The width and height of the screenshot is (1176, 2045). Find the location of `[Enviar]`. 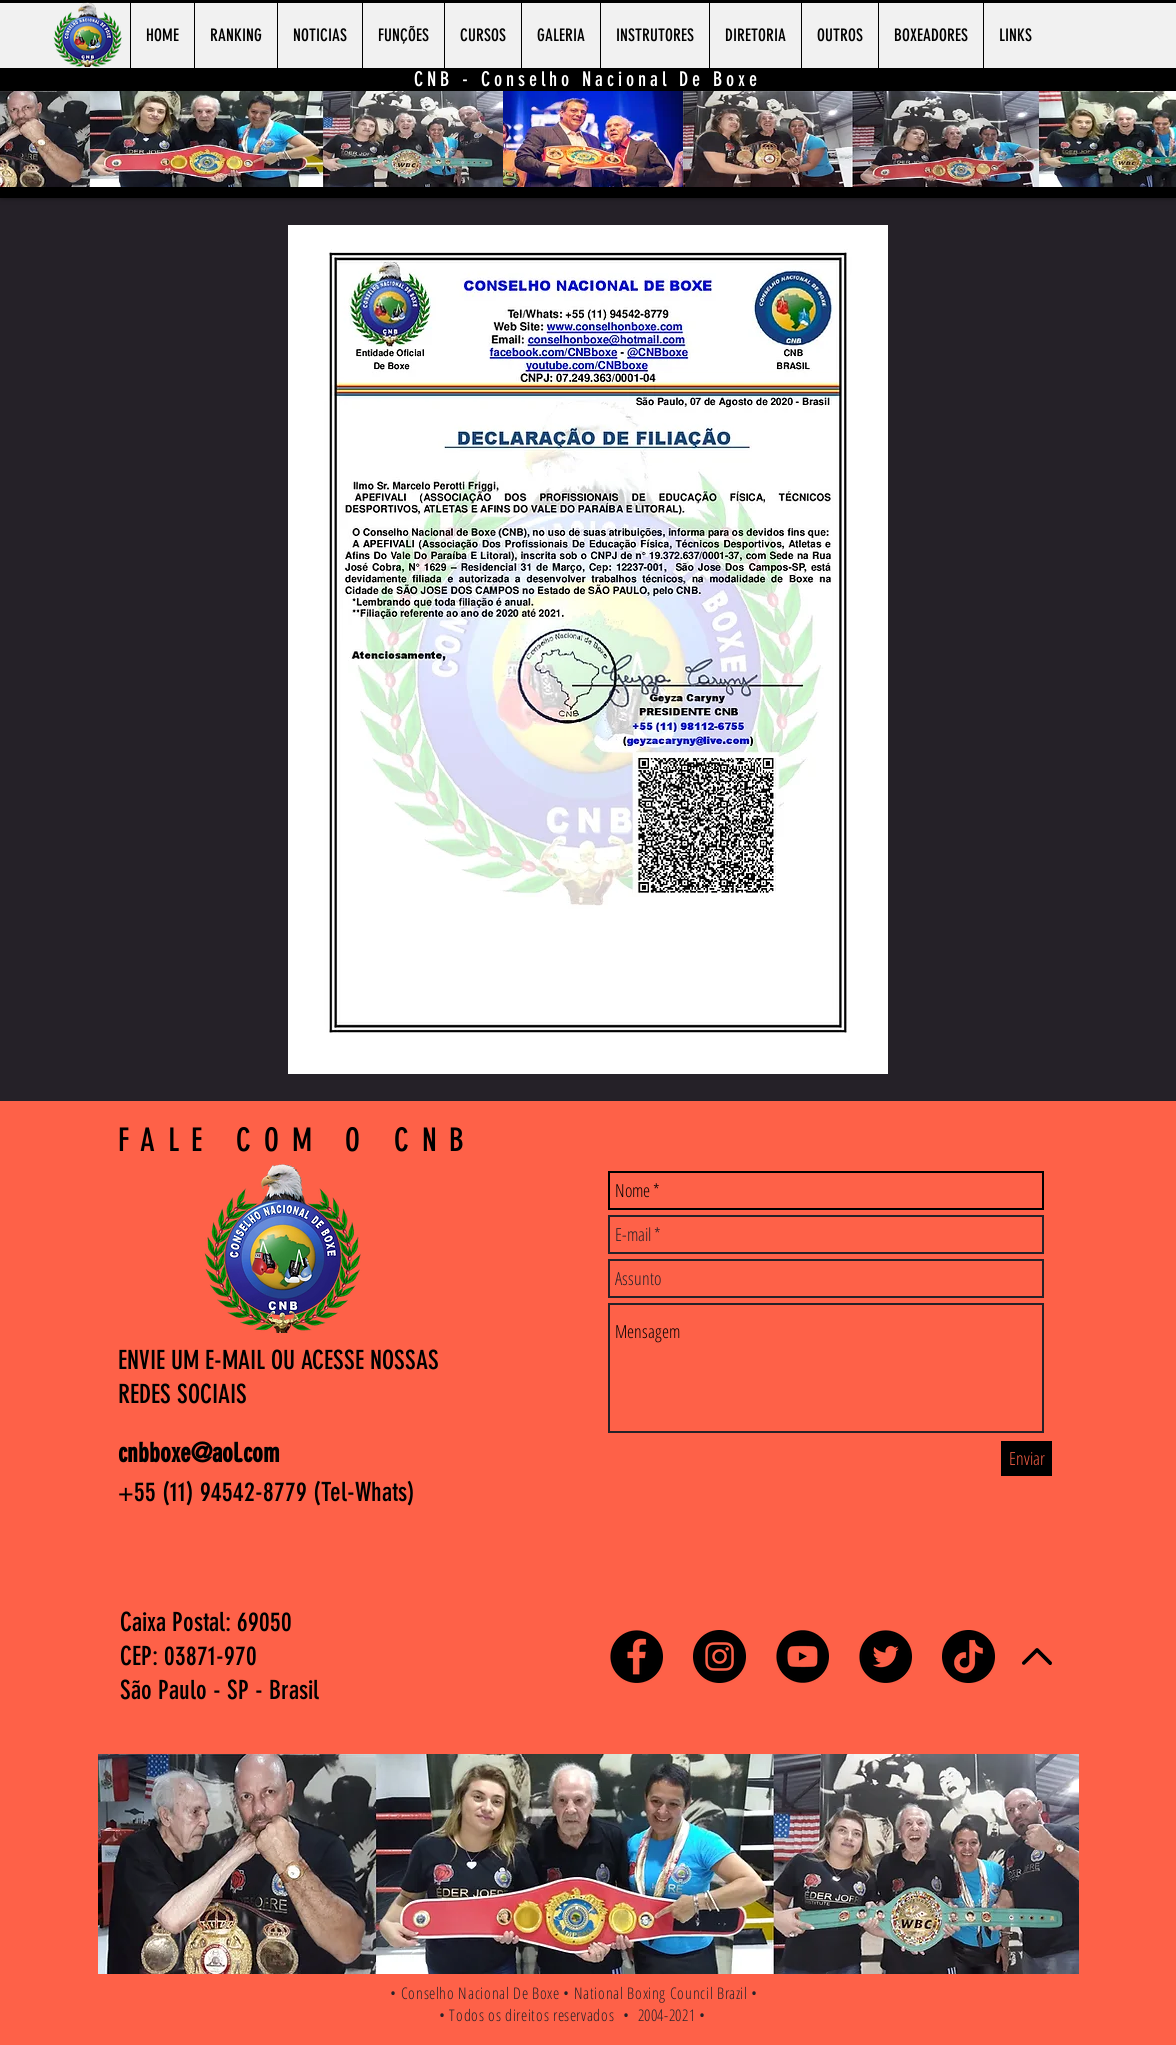

[Enviar] is located at coordinates (1026, 1458).